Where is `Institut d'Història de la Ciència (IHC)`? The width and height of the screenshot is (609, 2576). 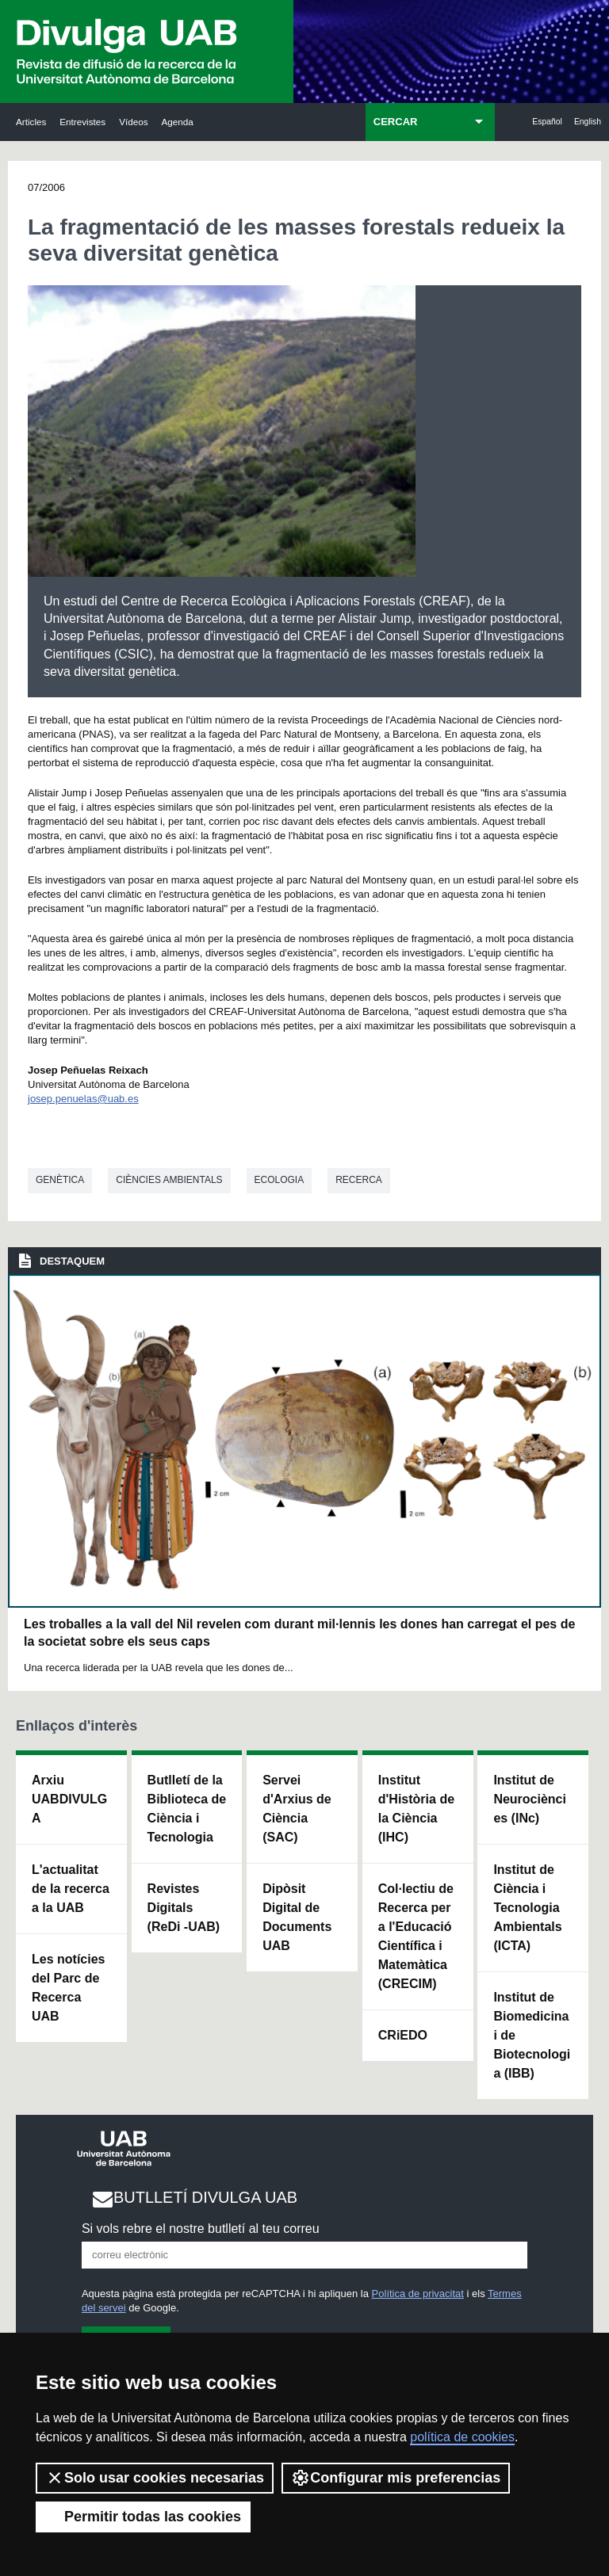 Institut d'Història de la Ciència (IHC) is located at coordinates (416, 1808).